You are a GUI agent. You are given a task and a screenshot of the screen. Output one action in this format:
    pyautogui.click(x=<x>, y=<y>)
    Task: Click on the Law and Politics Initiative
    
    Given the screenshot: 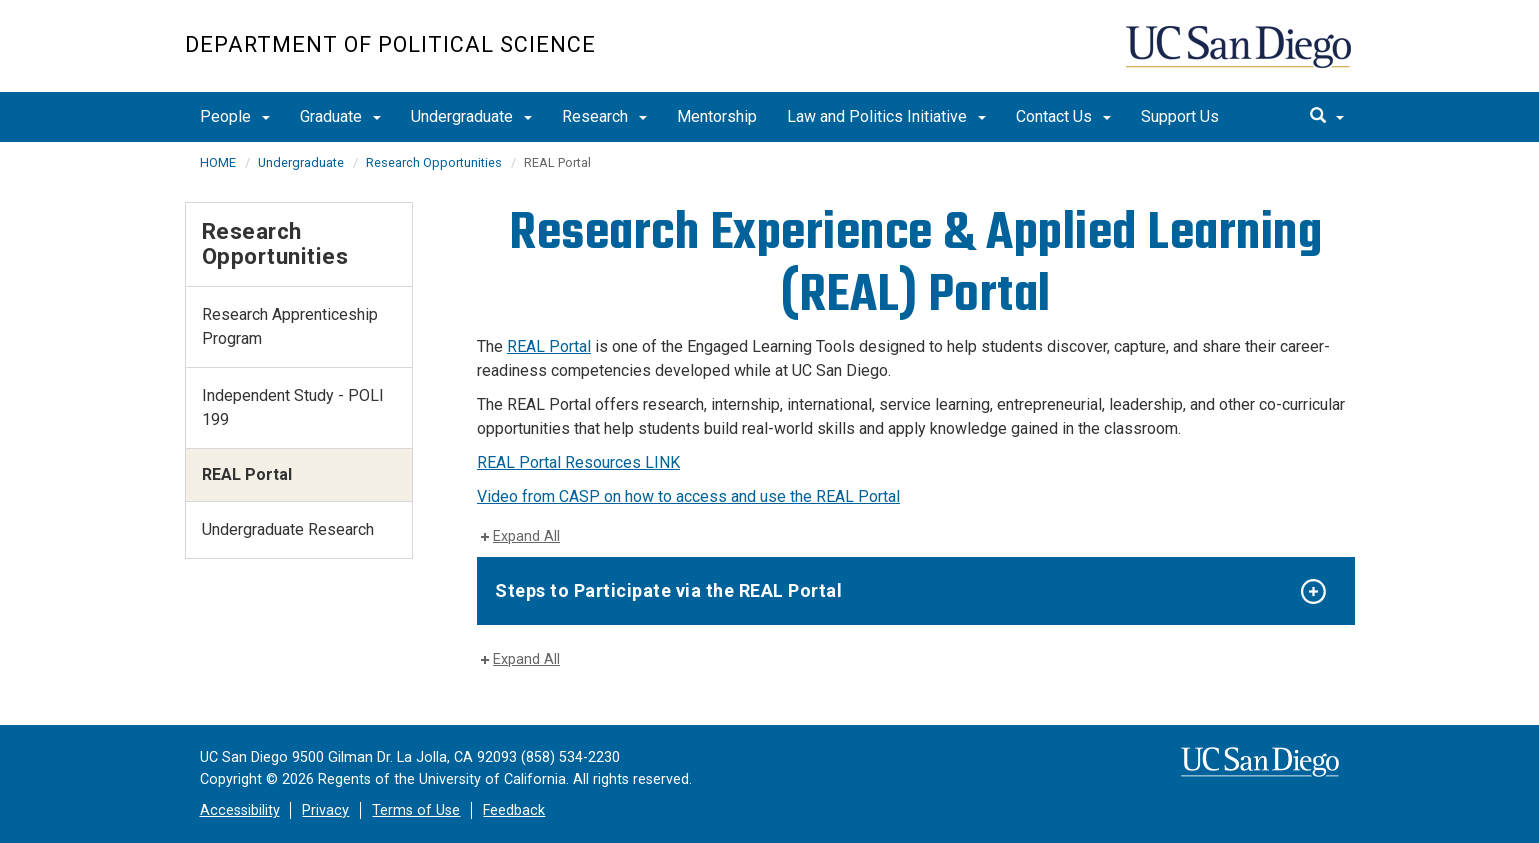 What is the action you would take?
    pyautogui.click(x=886, y=116)
    